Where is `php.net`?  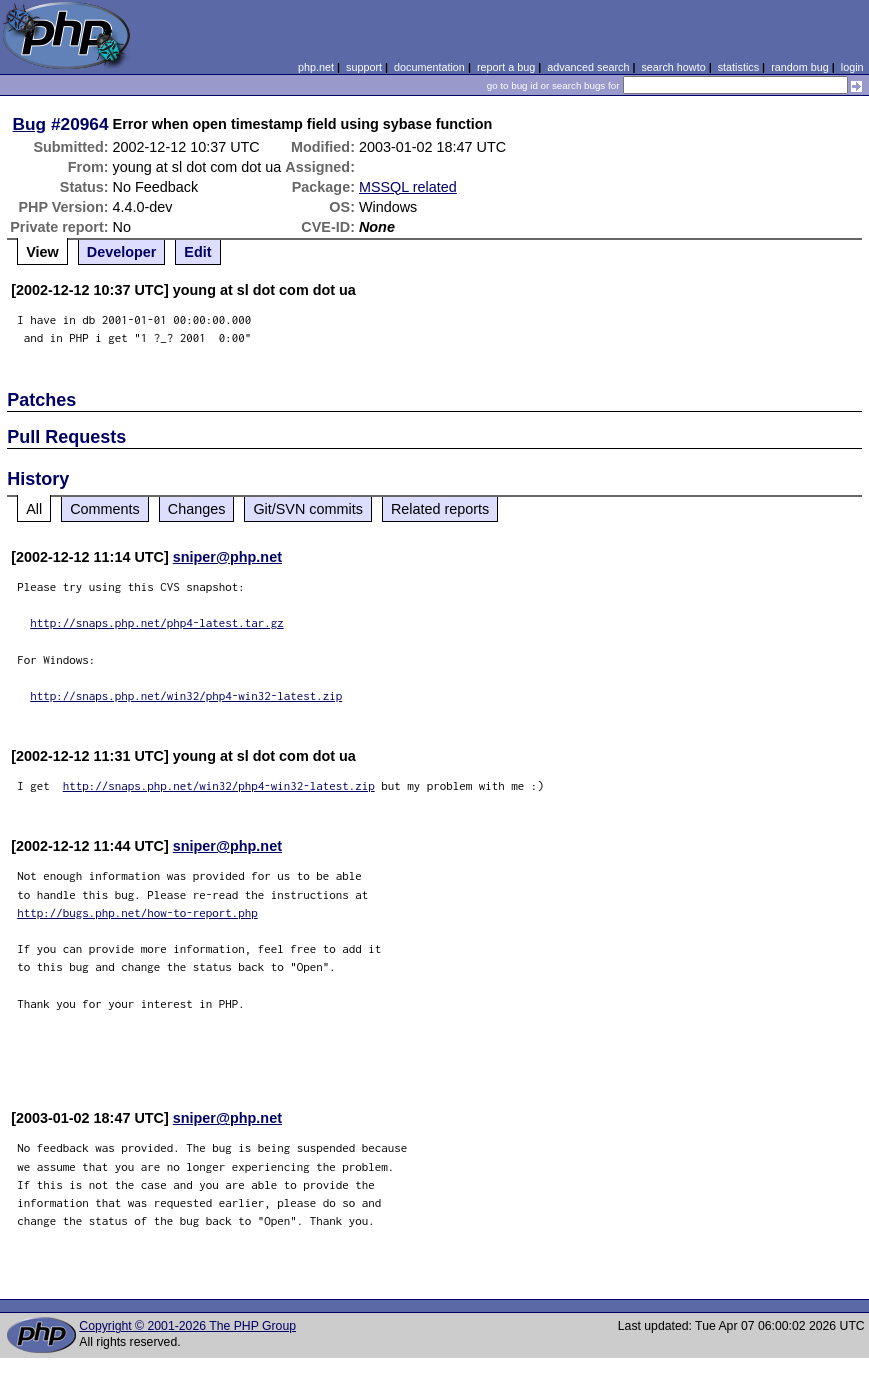 php.net is located at coordinates (316, 67).